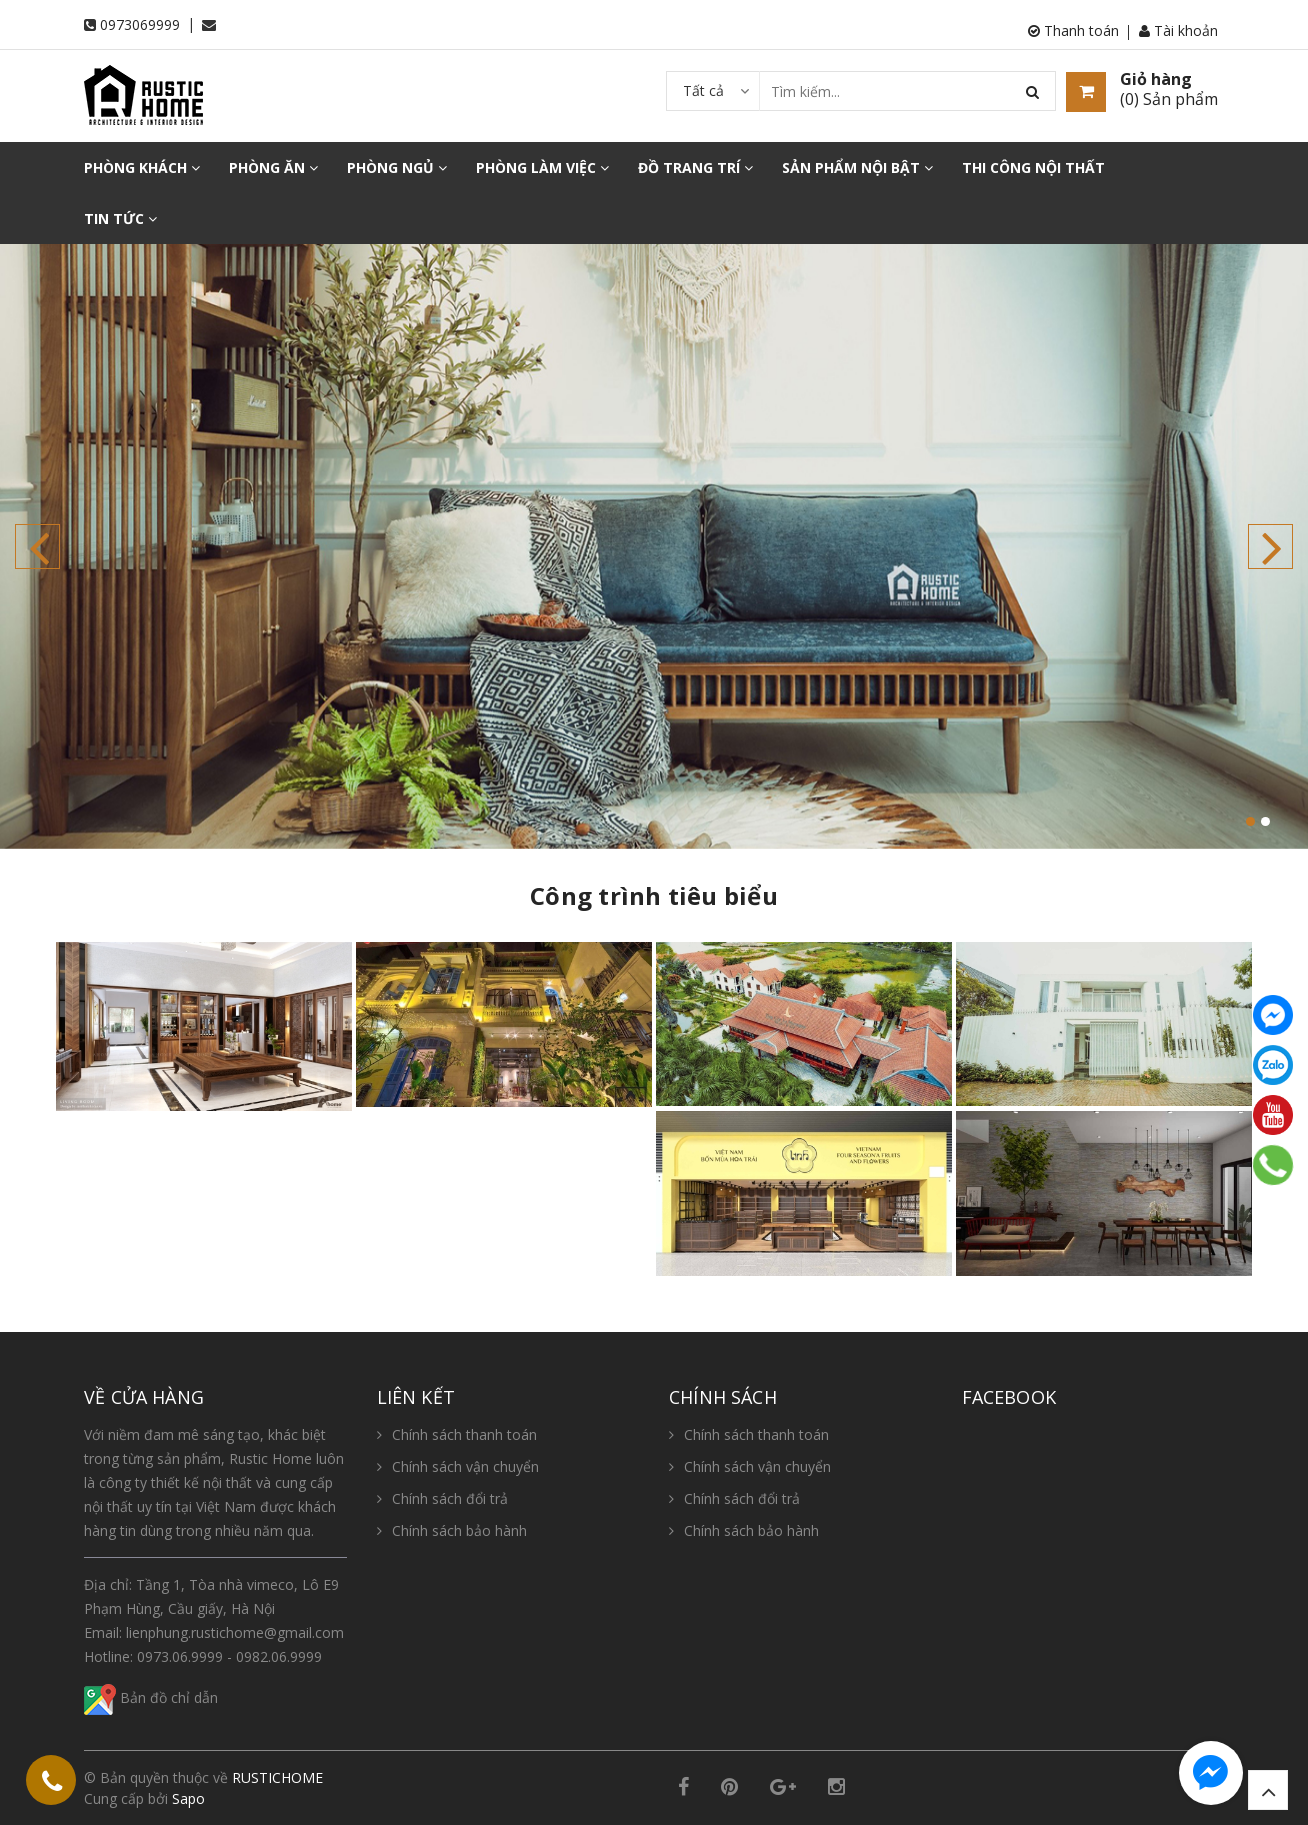 Image resolution: width=1308 pixels, height=1825 pixels. What do you see at coordinates (142, 167) in the screenshot?
I see `PHÒNG KHÁCH` at bounding box center [142, 167].